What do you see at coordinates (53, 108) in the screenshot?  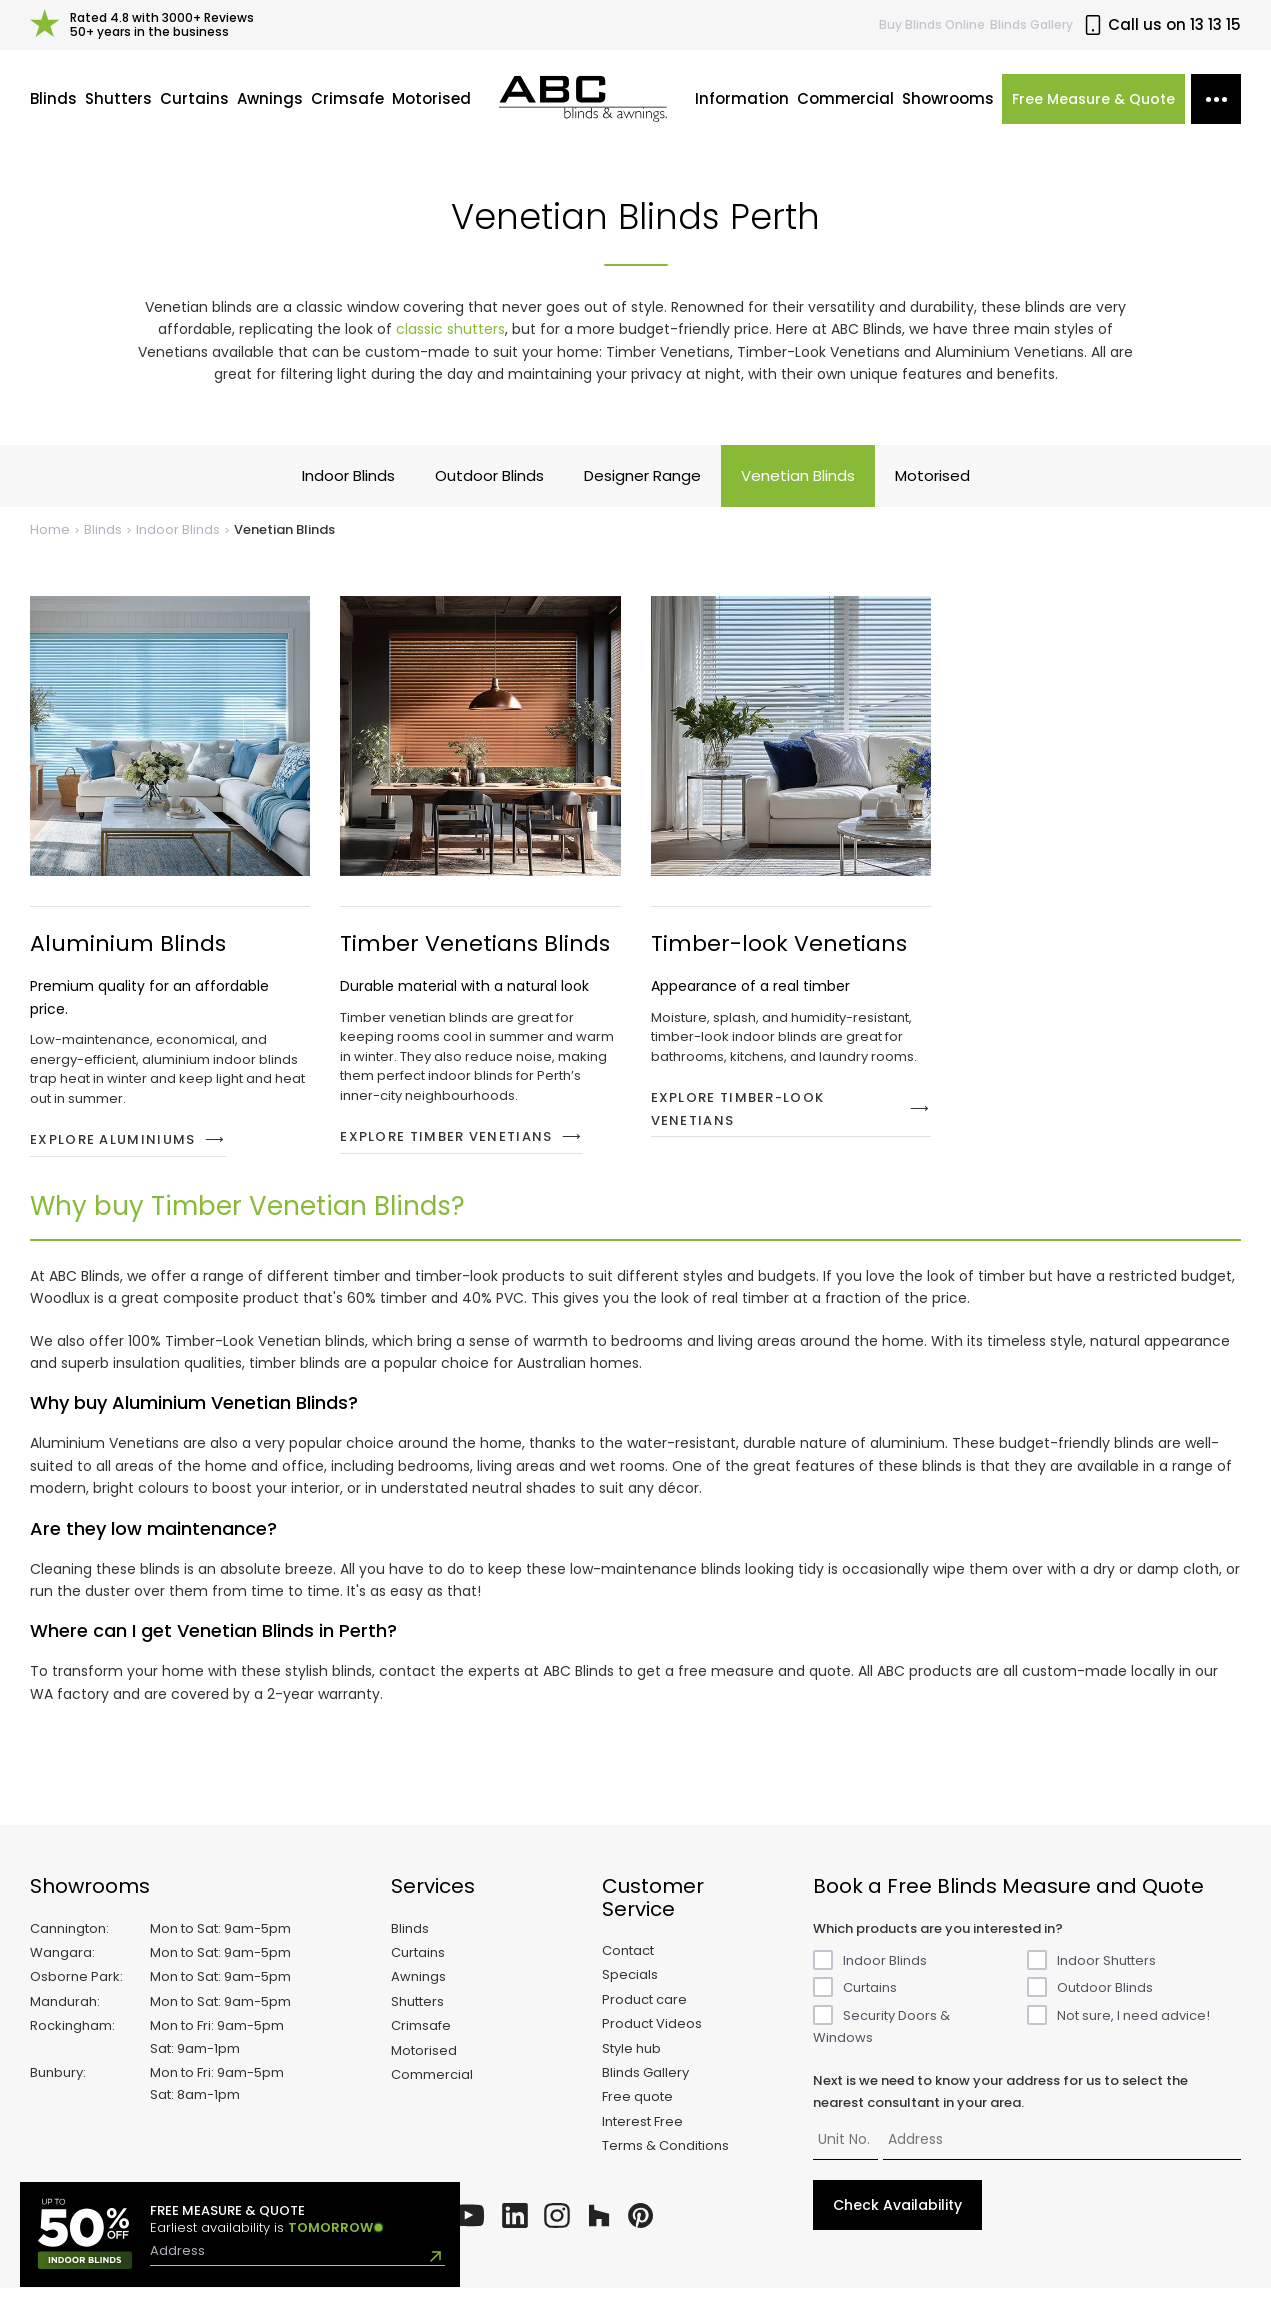 I see `Blinds` at bounding box center [53, 108].